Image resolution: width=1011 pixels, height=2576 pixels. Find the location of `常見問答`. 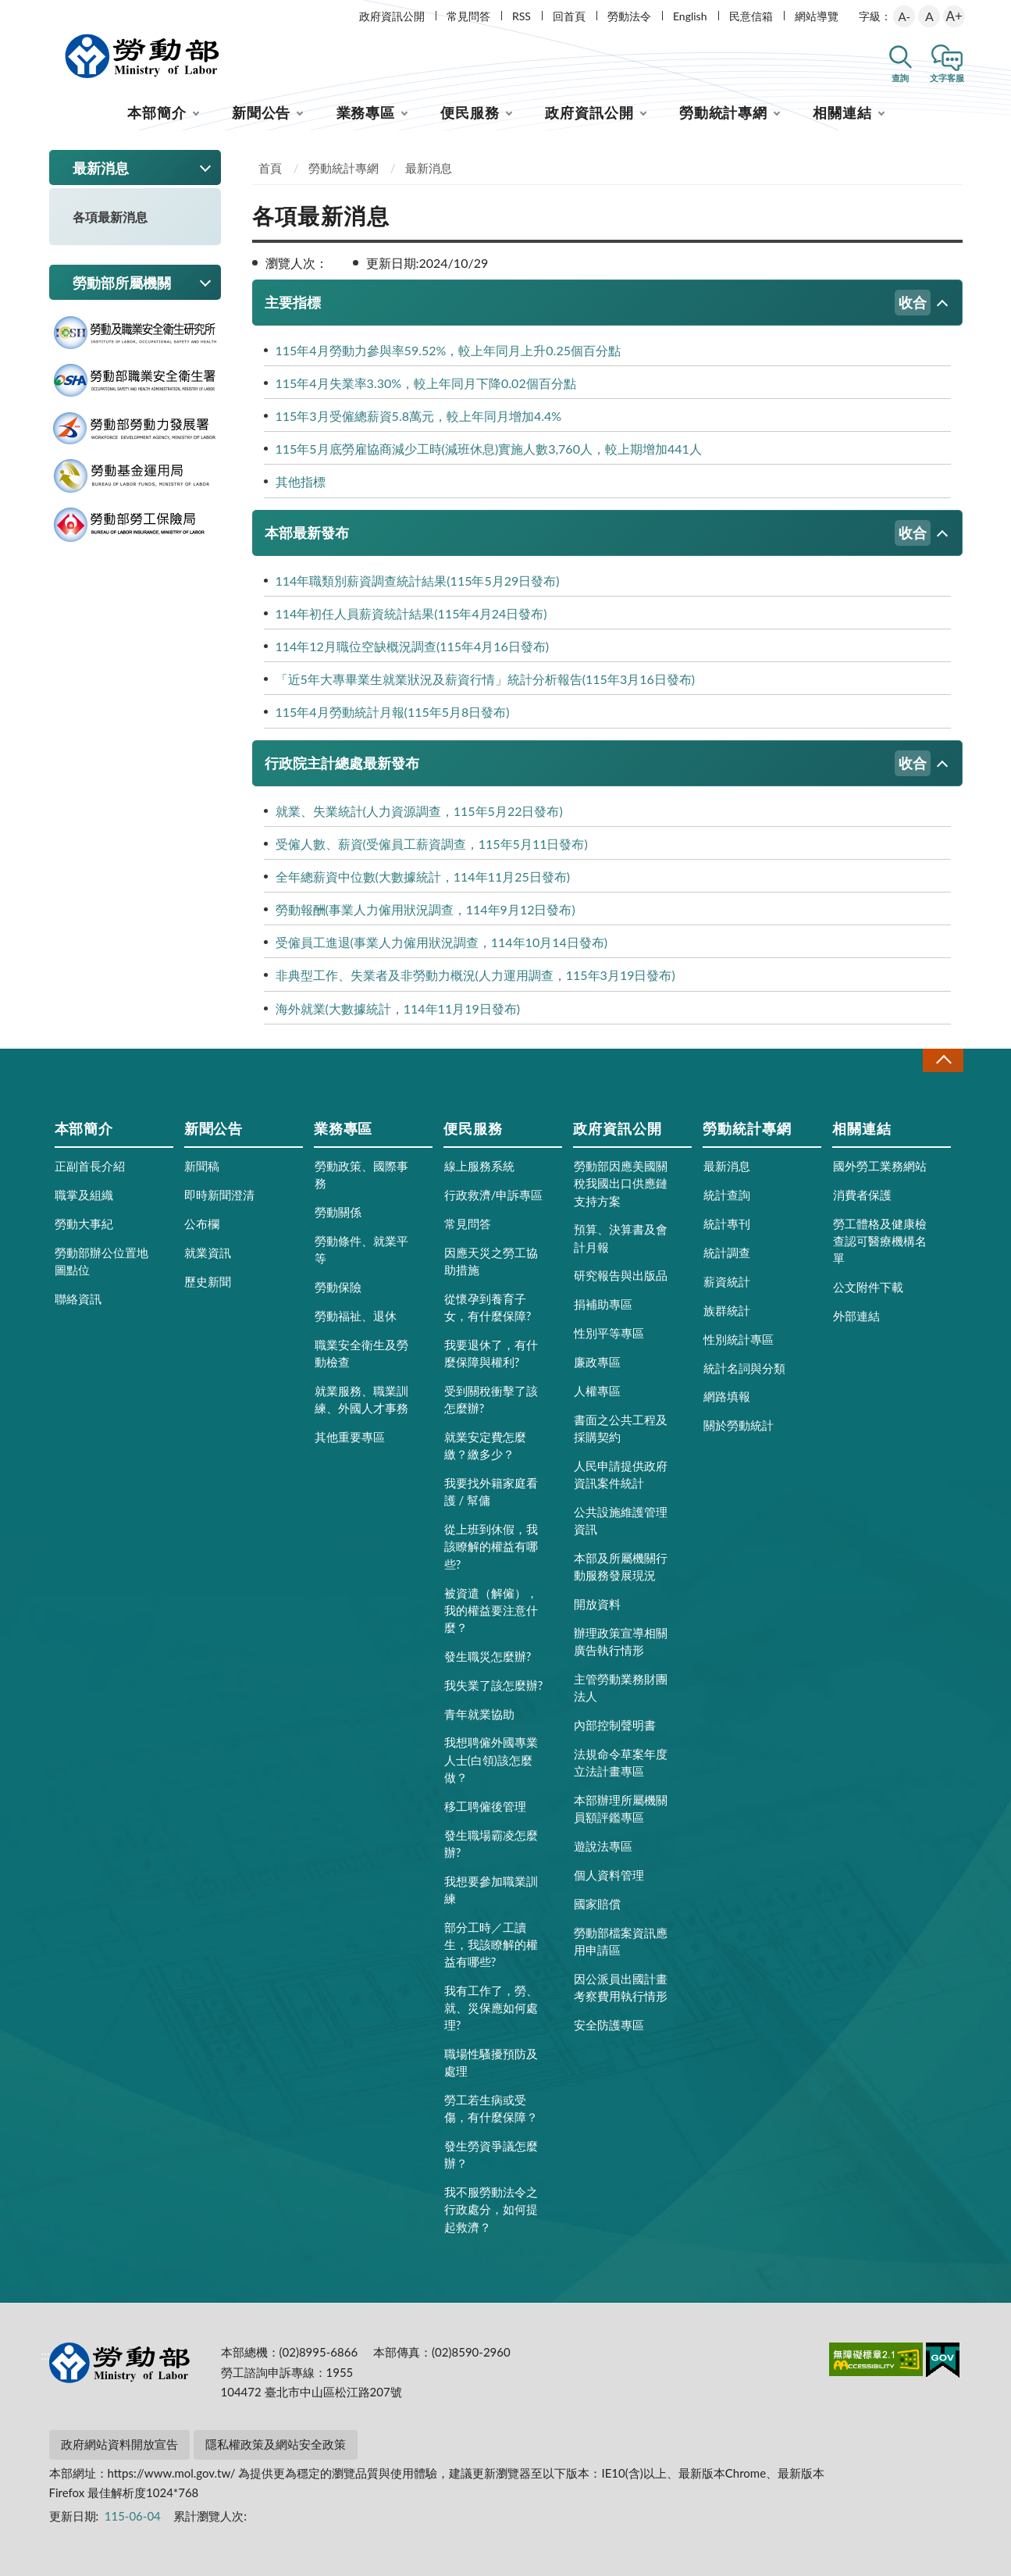

常見問答 is located at coordinates (468, 16).